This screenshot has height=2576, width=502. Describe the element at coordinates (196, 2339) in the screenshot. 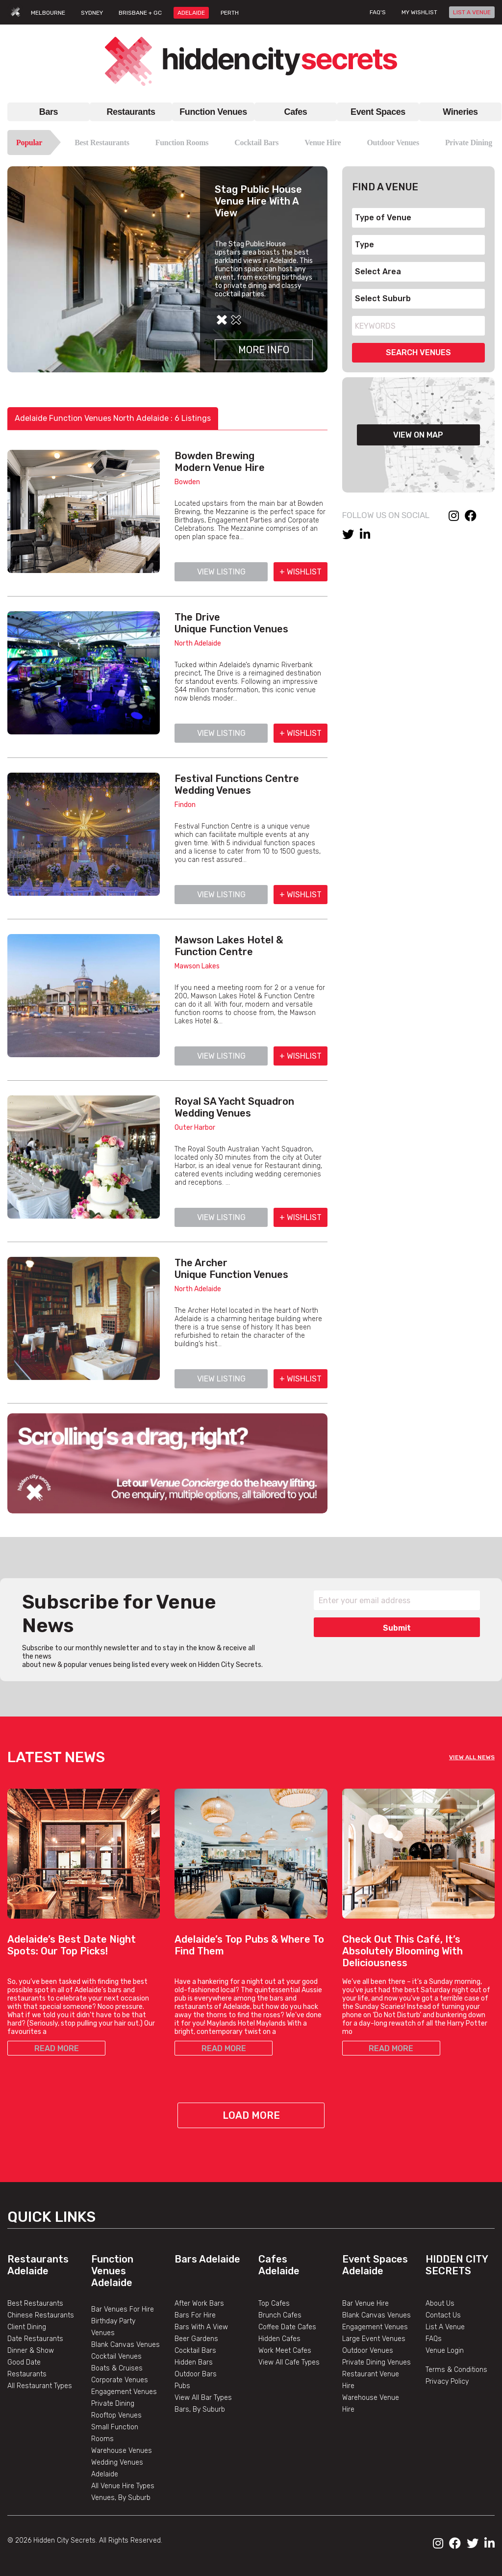

I see `Beer Gardens` at that location.